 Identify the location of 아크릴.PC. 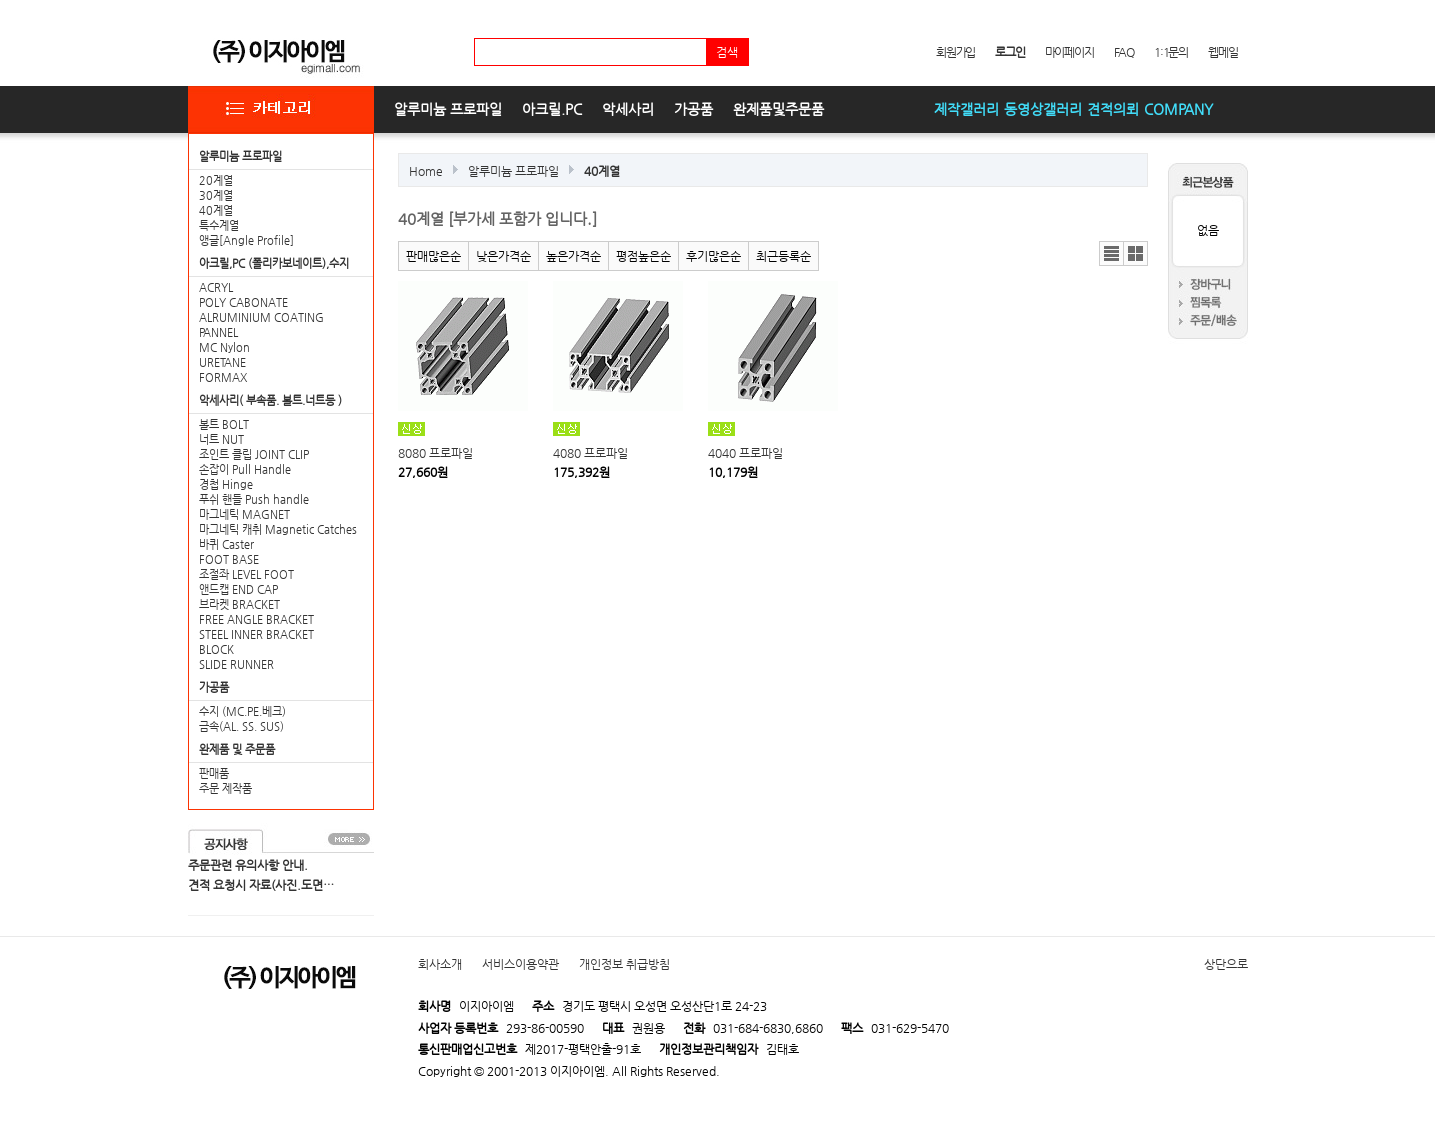
(552, 109).